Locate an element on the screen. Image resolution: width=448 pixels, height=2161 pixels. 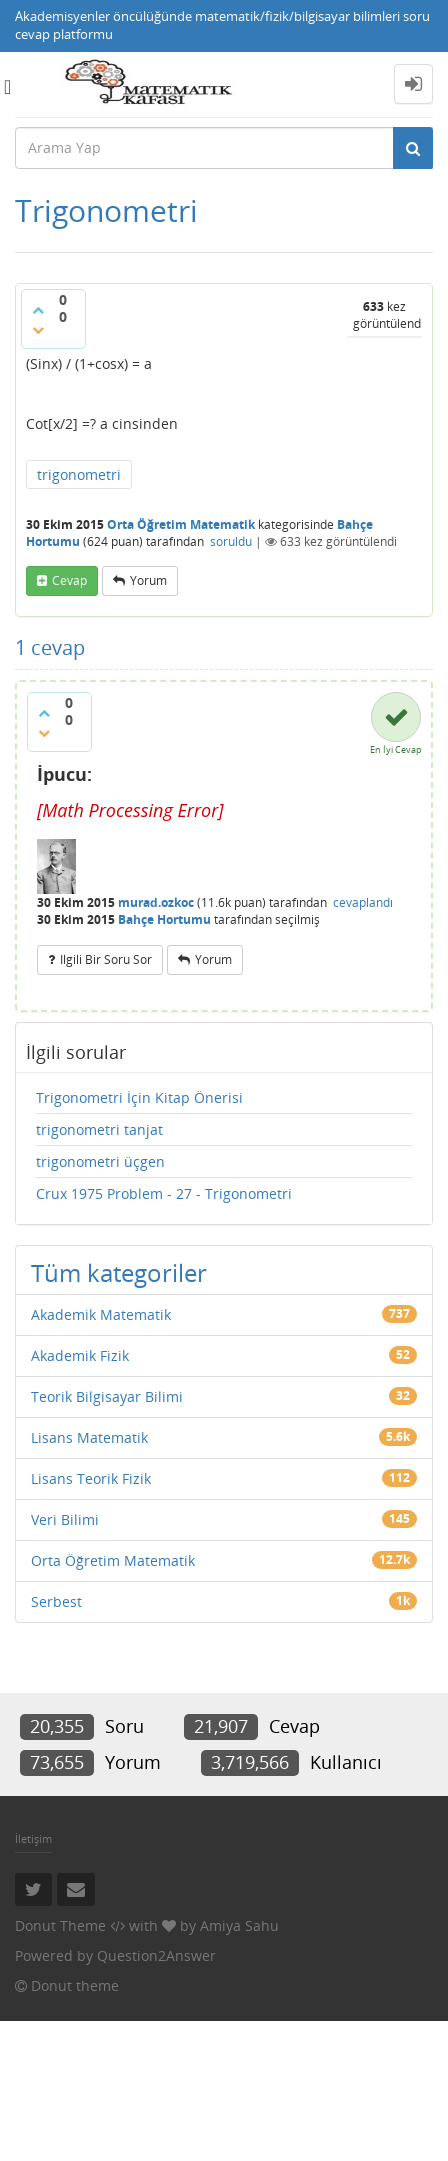
Serbest is located at coordinates (56, 1601).